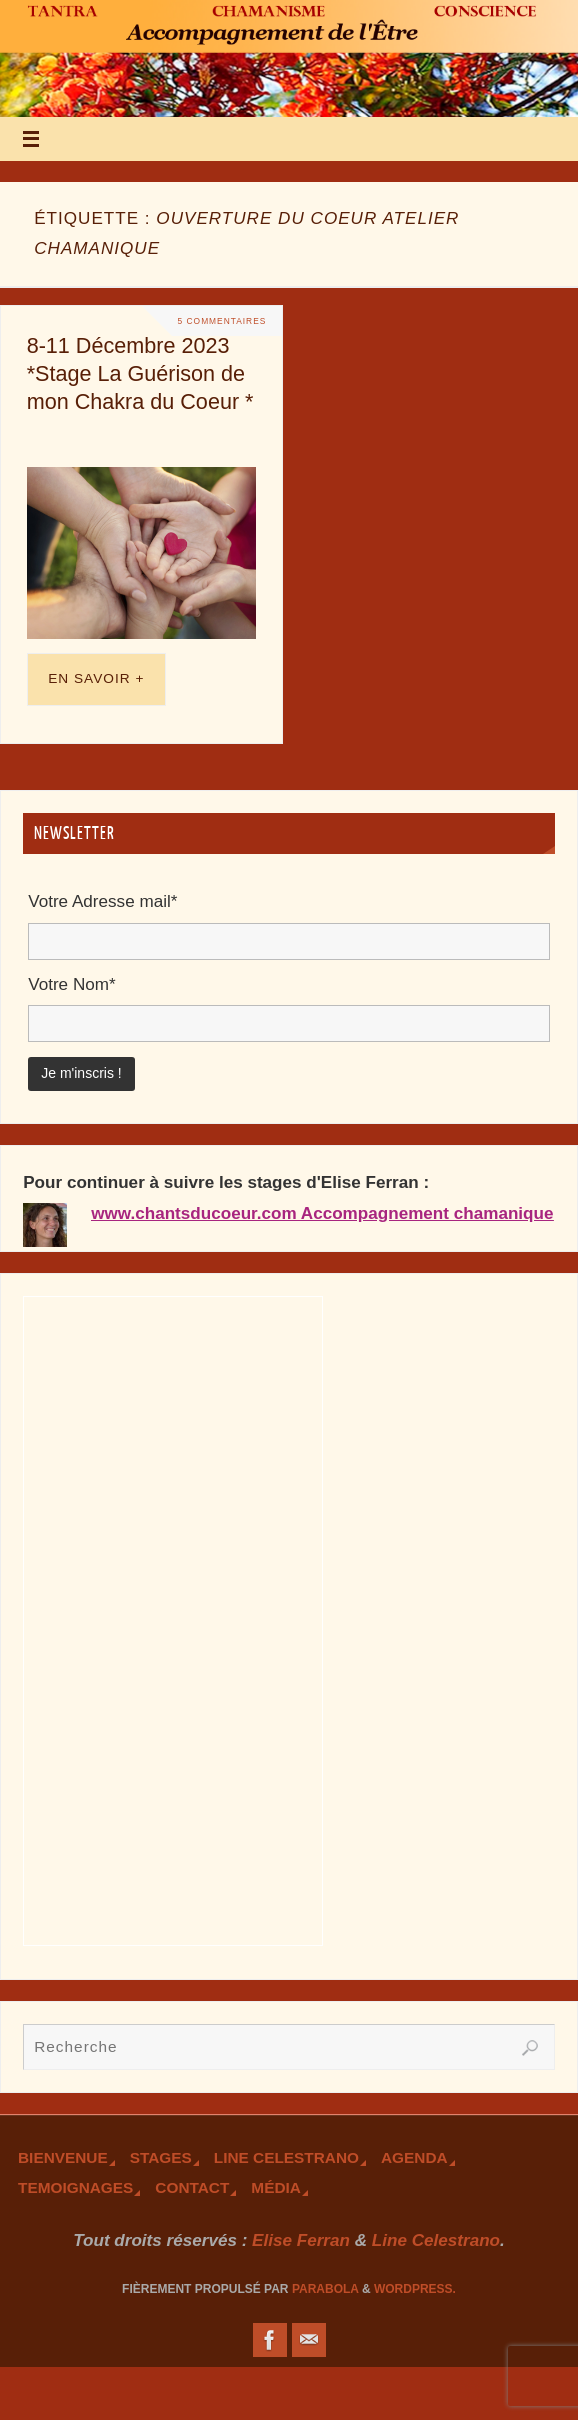 The image size is (578, 2420). What do you see at coordinates (96, 678) in the screenshot?
I see `En savoir +` at bounding box center [96, 678].